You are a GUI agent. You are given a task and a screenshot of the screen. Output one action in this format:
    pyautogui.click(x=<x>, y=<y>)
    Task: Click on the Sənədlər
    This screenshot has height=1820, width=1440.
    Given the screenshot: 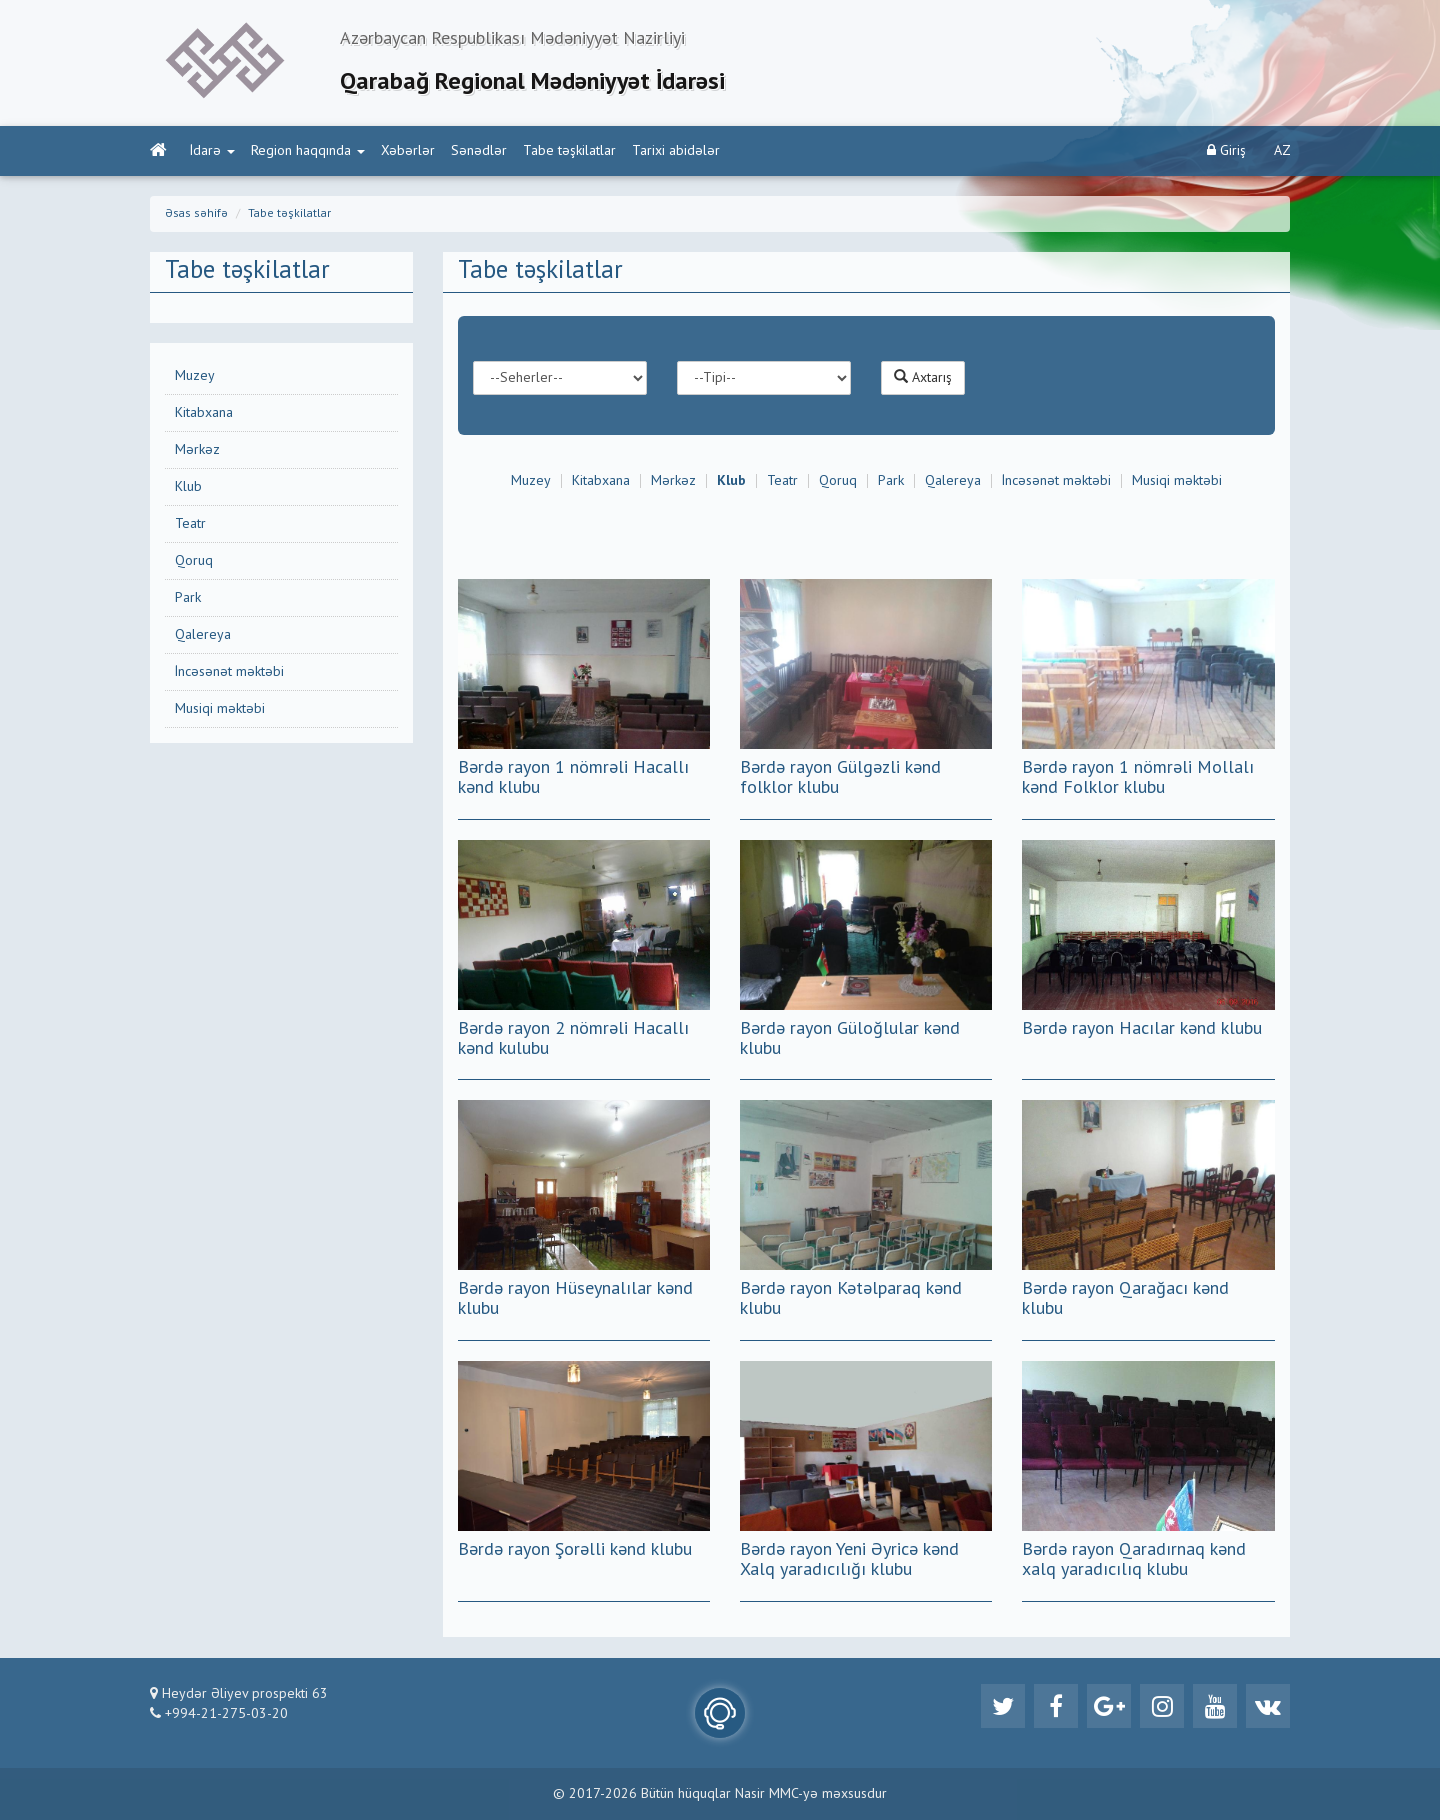 What is the action you would take?
    pyautogui.click(x=479, y=151)
    